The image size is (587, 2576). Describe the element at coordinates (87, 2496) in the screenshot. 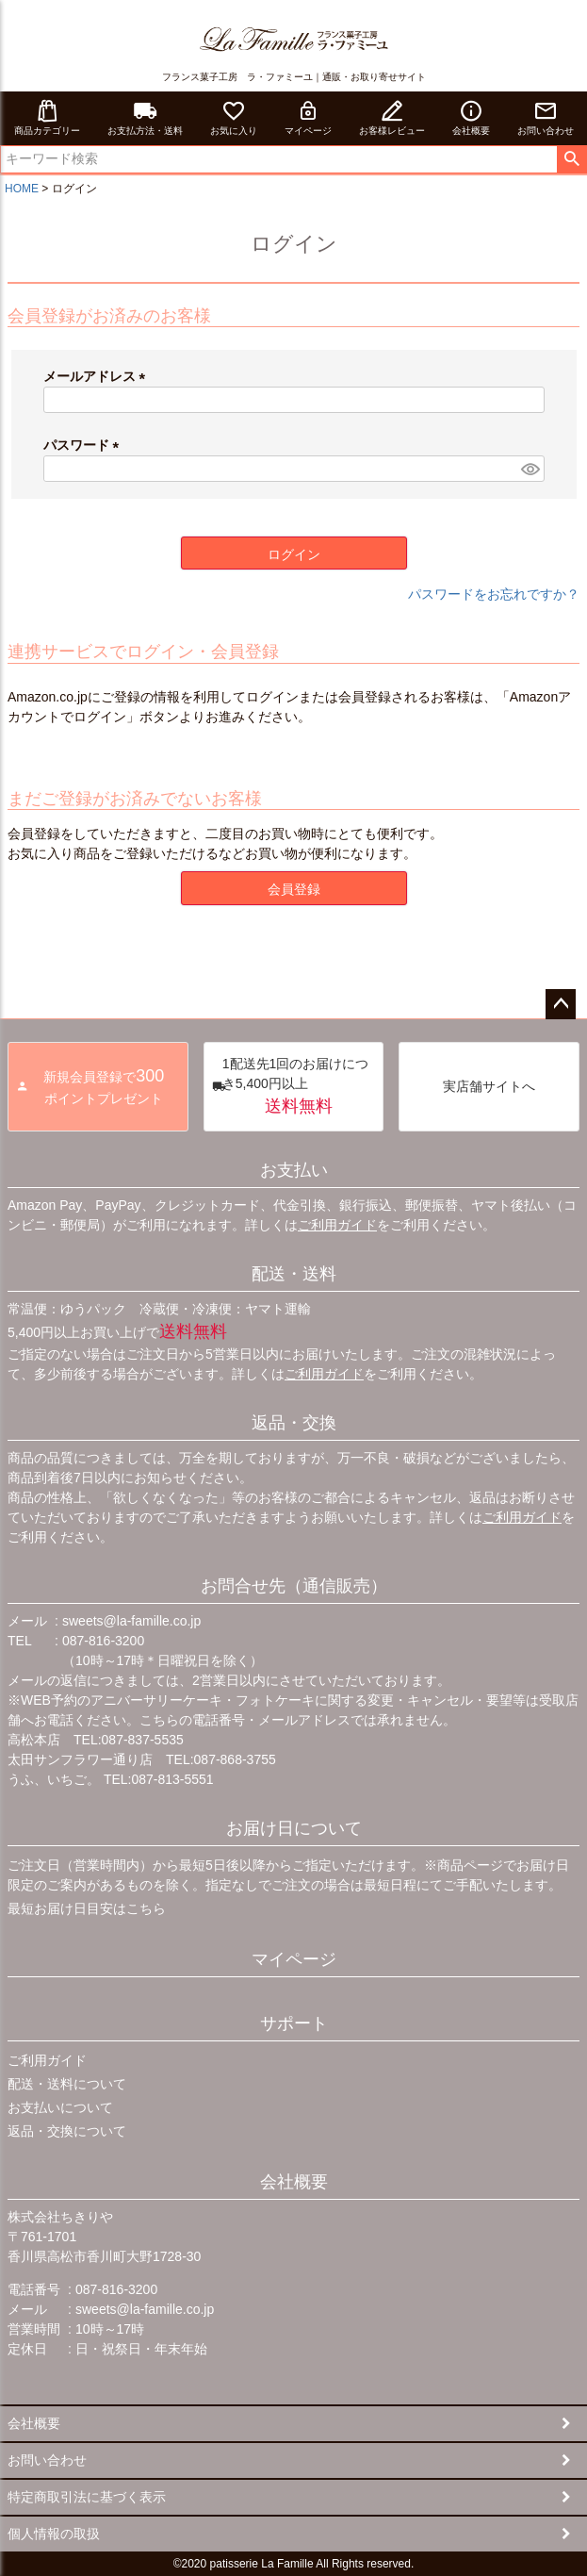

I see `特定商取引法に基づく表示` at that location.